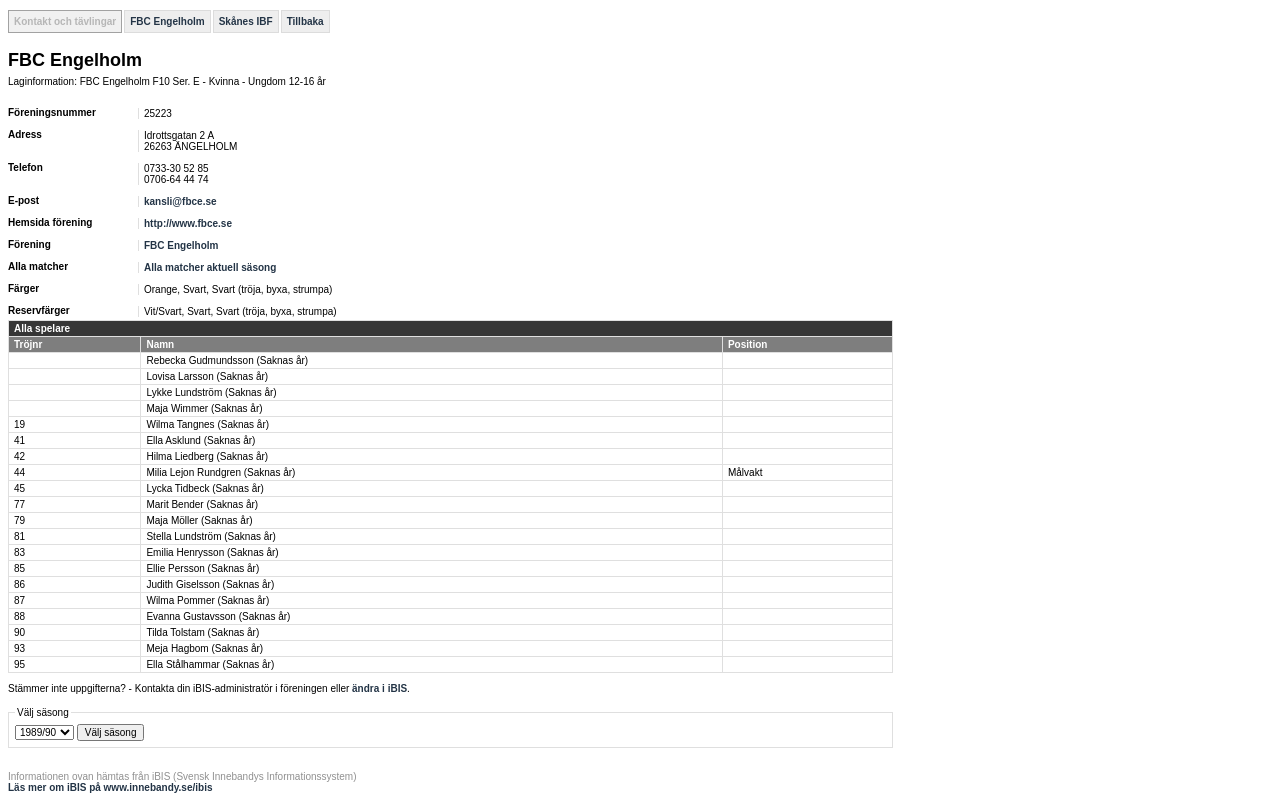 The height and width of the screenshot is (803, 1280). What do you see at coordinates (19, 632) in the screenshot?
I see `90` at bounding box center [19, 632].